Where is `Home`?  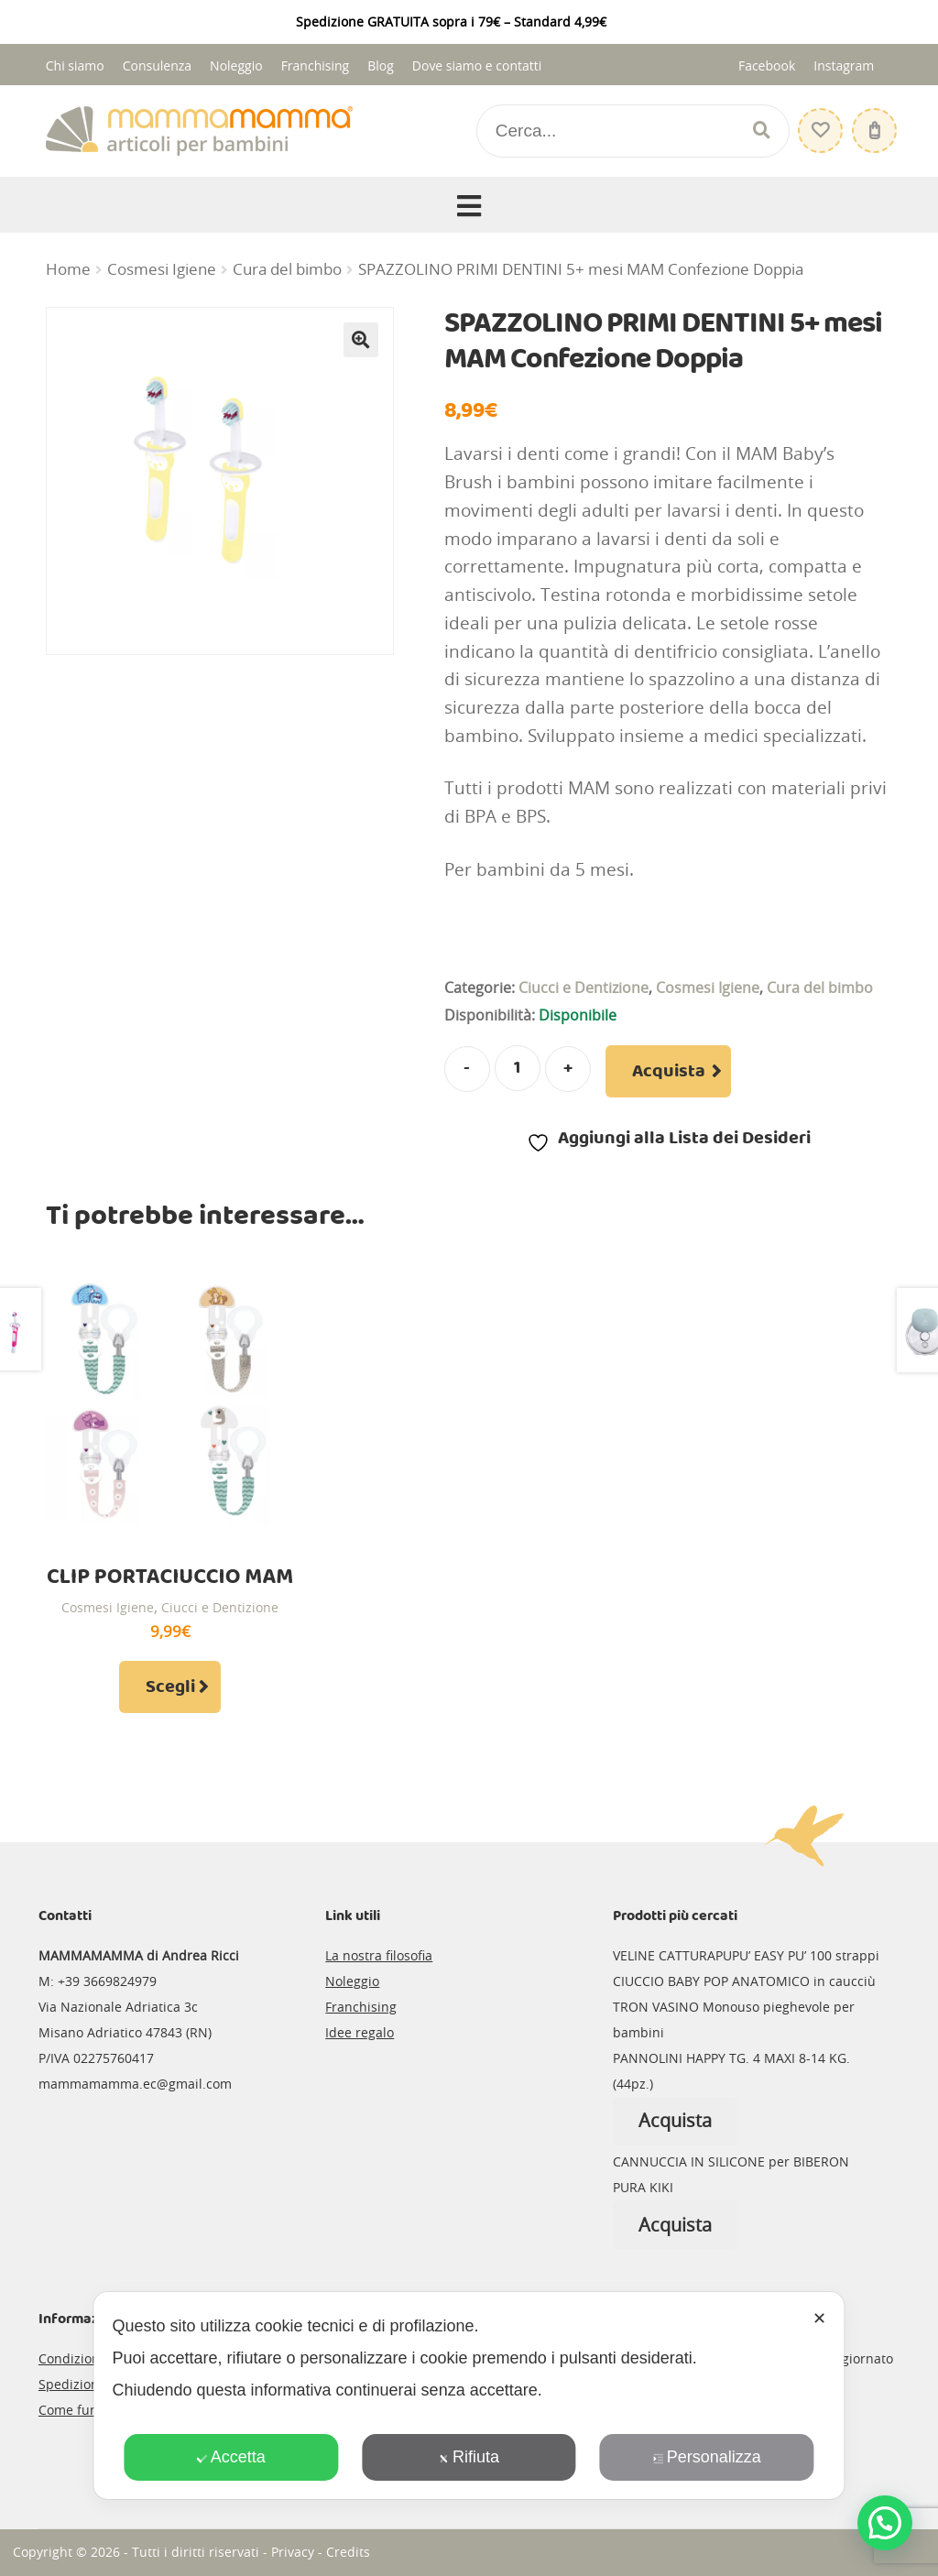
Home is located at coordinates (68, 269).